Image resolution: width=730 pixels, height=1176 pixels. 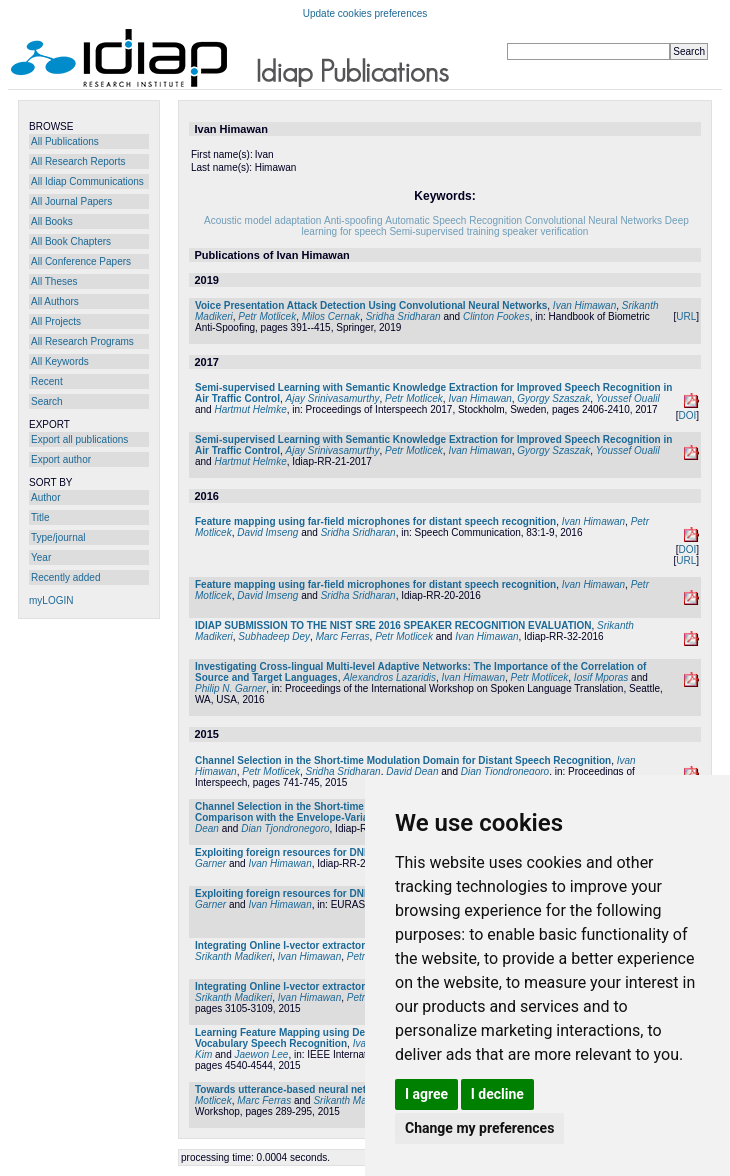 I want to click on Philip N. Garner, so click(x=230, y=688).